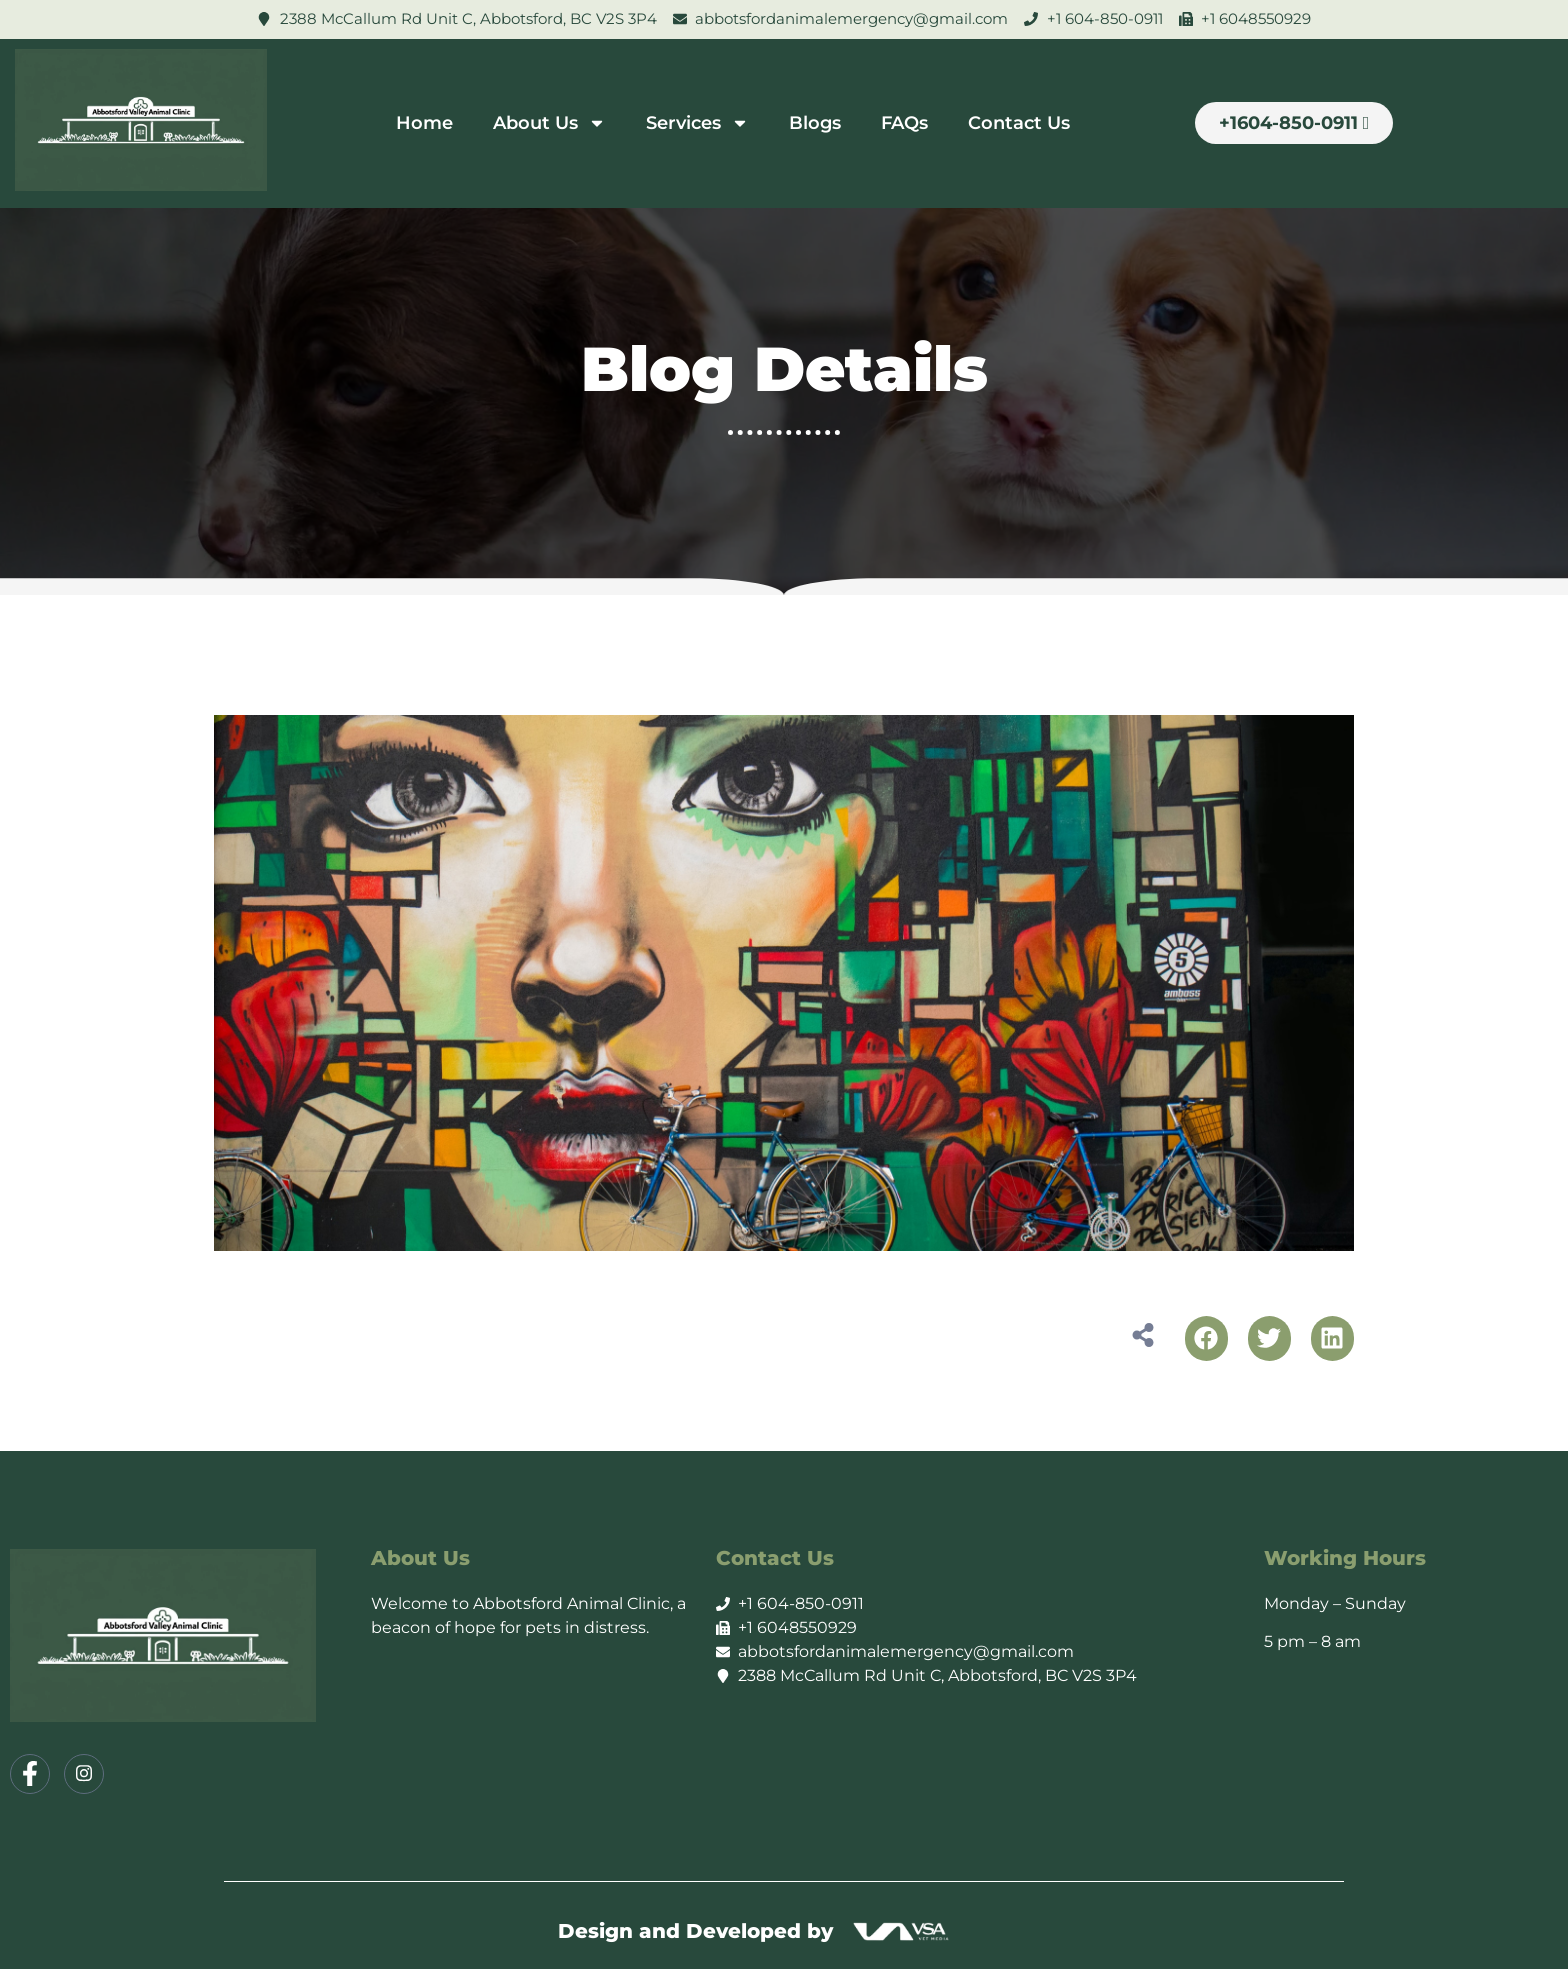 Image resolution: width=1568 pixels, height=1969 pixels. What do you see at coordinates (815, 123) in the screenshot?
I see `Blogs` at bounding box center [815, 123].